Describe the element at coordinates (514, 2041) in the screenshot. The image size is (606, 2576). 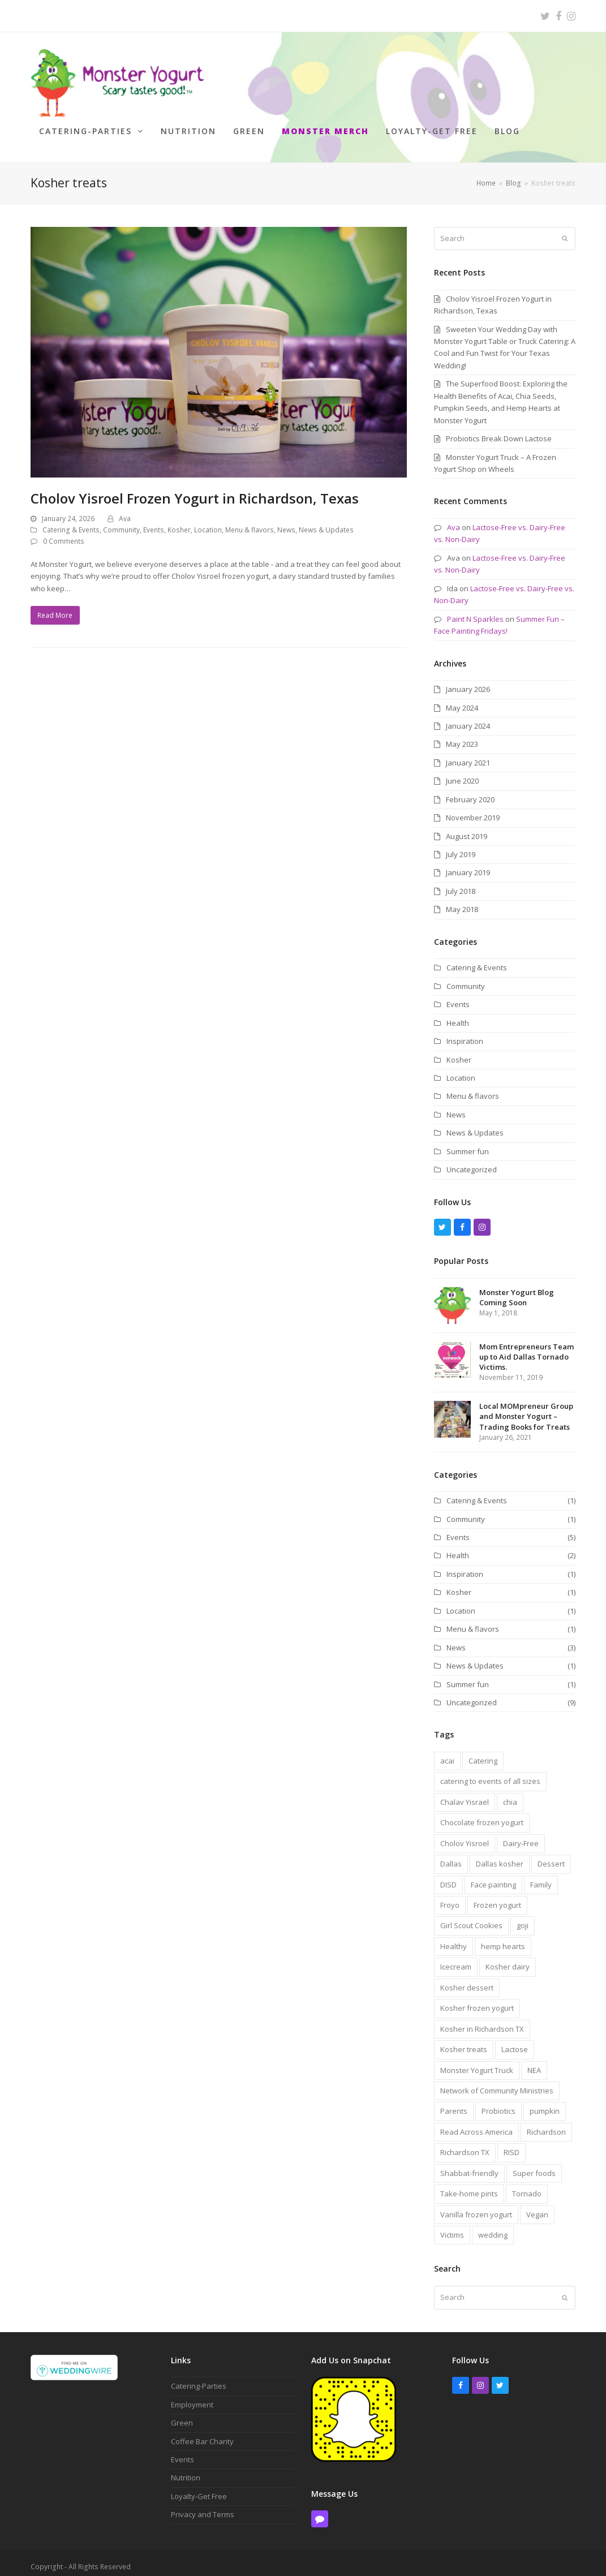
I see `Lactose` at that location.